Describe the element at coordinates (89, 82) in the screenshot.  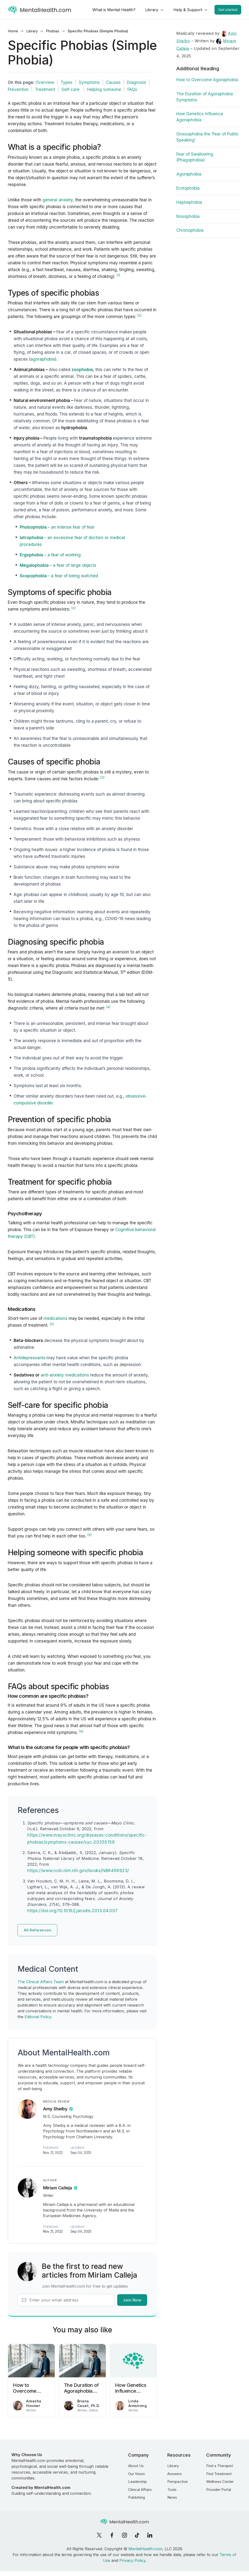
I see `Symptoms` at that location.